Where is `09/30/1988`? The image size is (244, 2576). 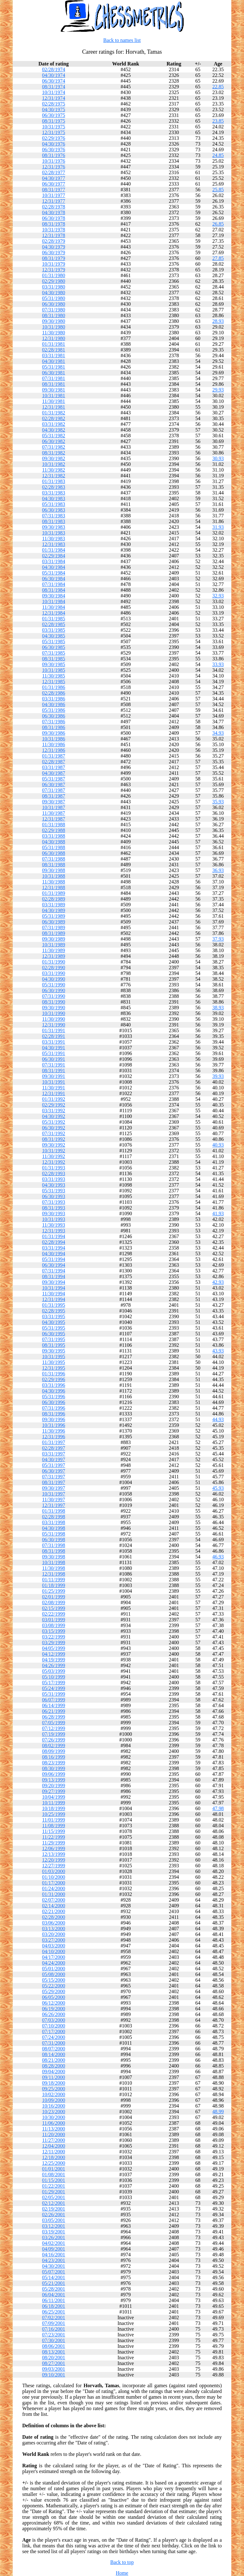 09/30/1988 is located at coordinates (53, 870).